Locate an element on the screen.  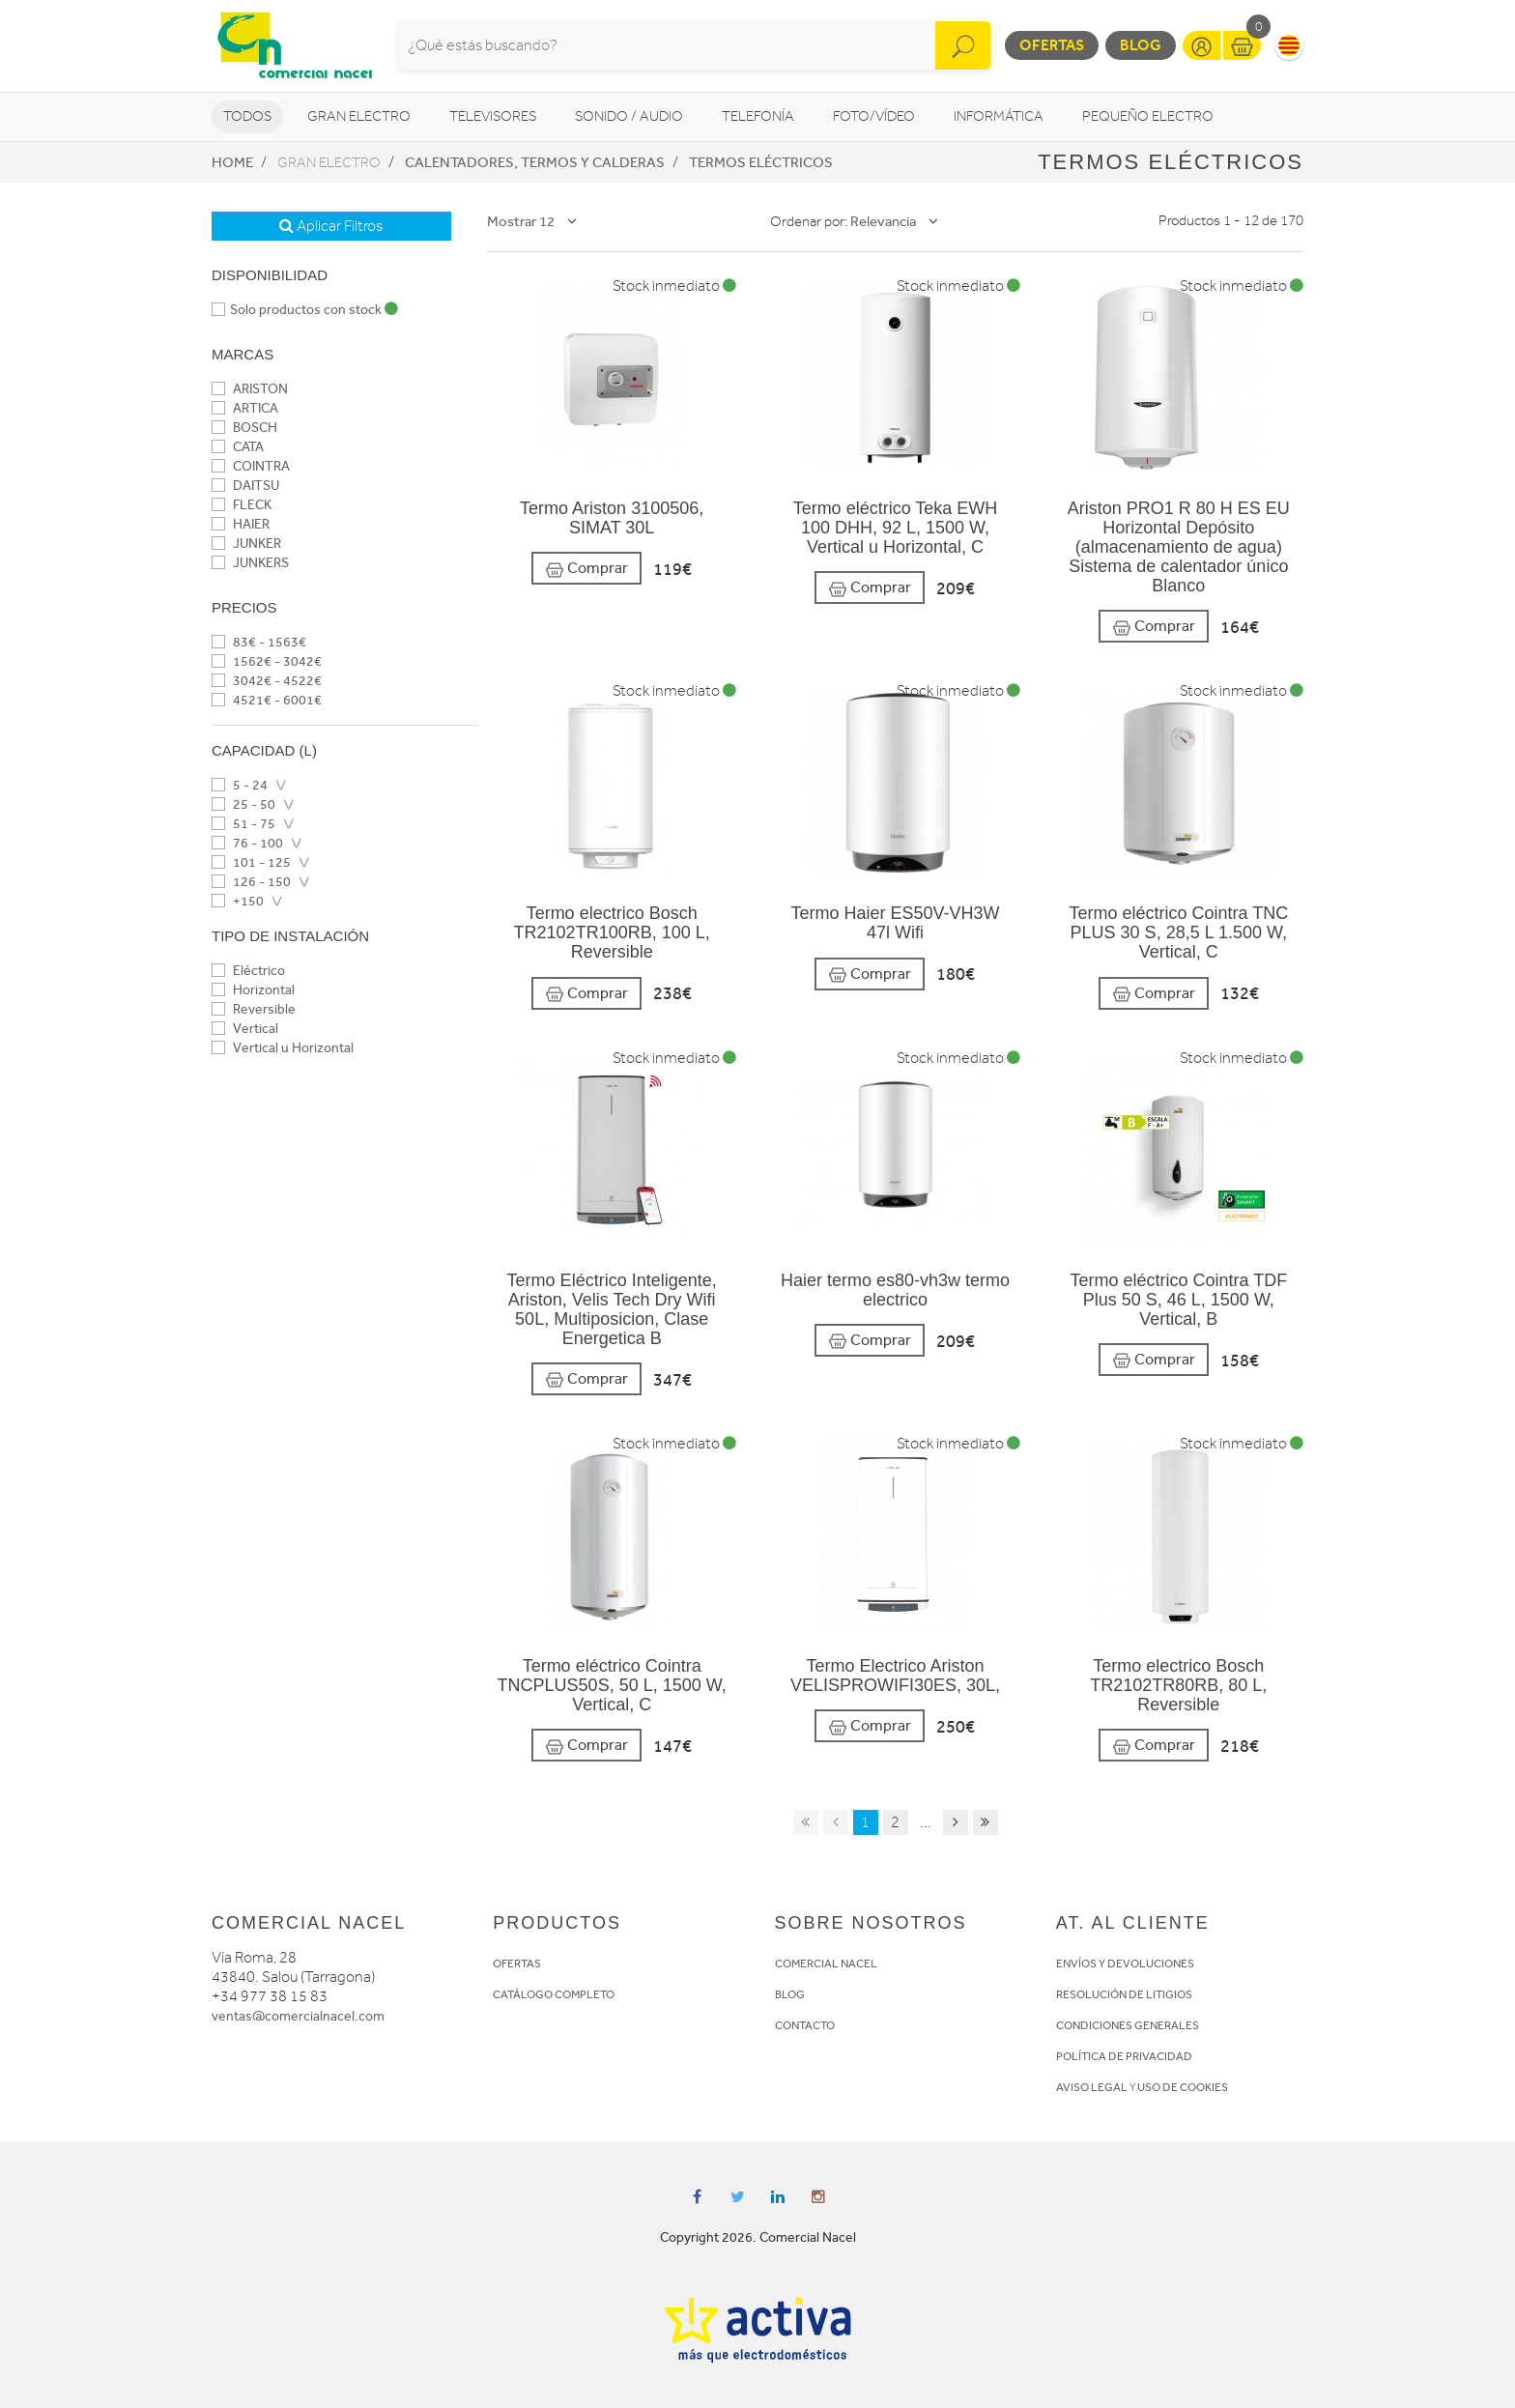
Aplicar Filtros is located at coordinates (331, 226).